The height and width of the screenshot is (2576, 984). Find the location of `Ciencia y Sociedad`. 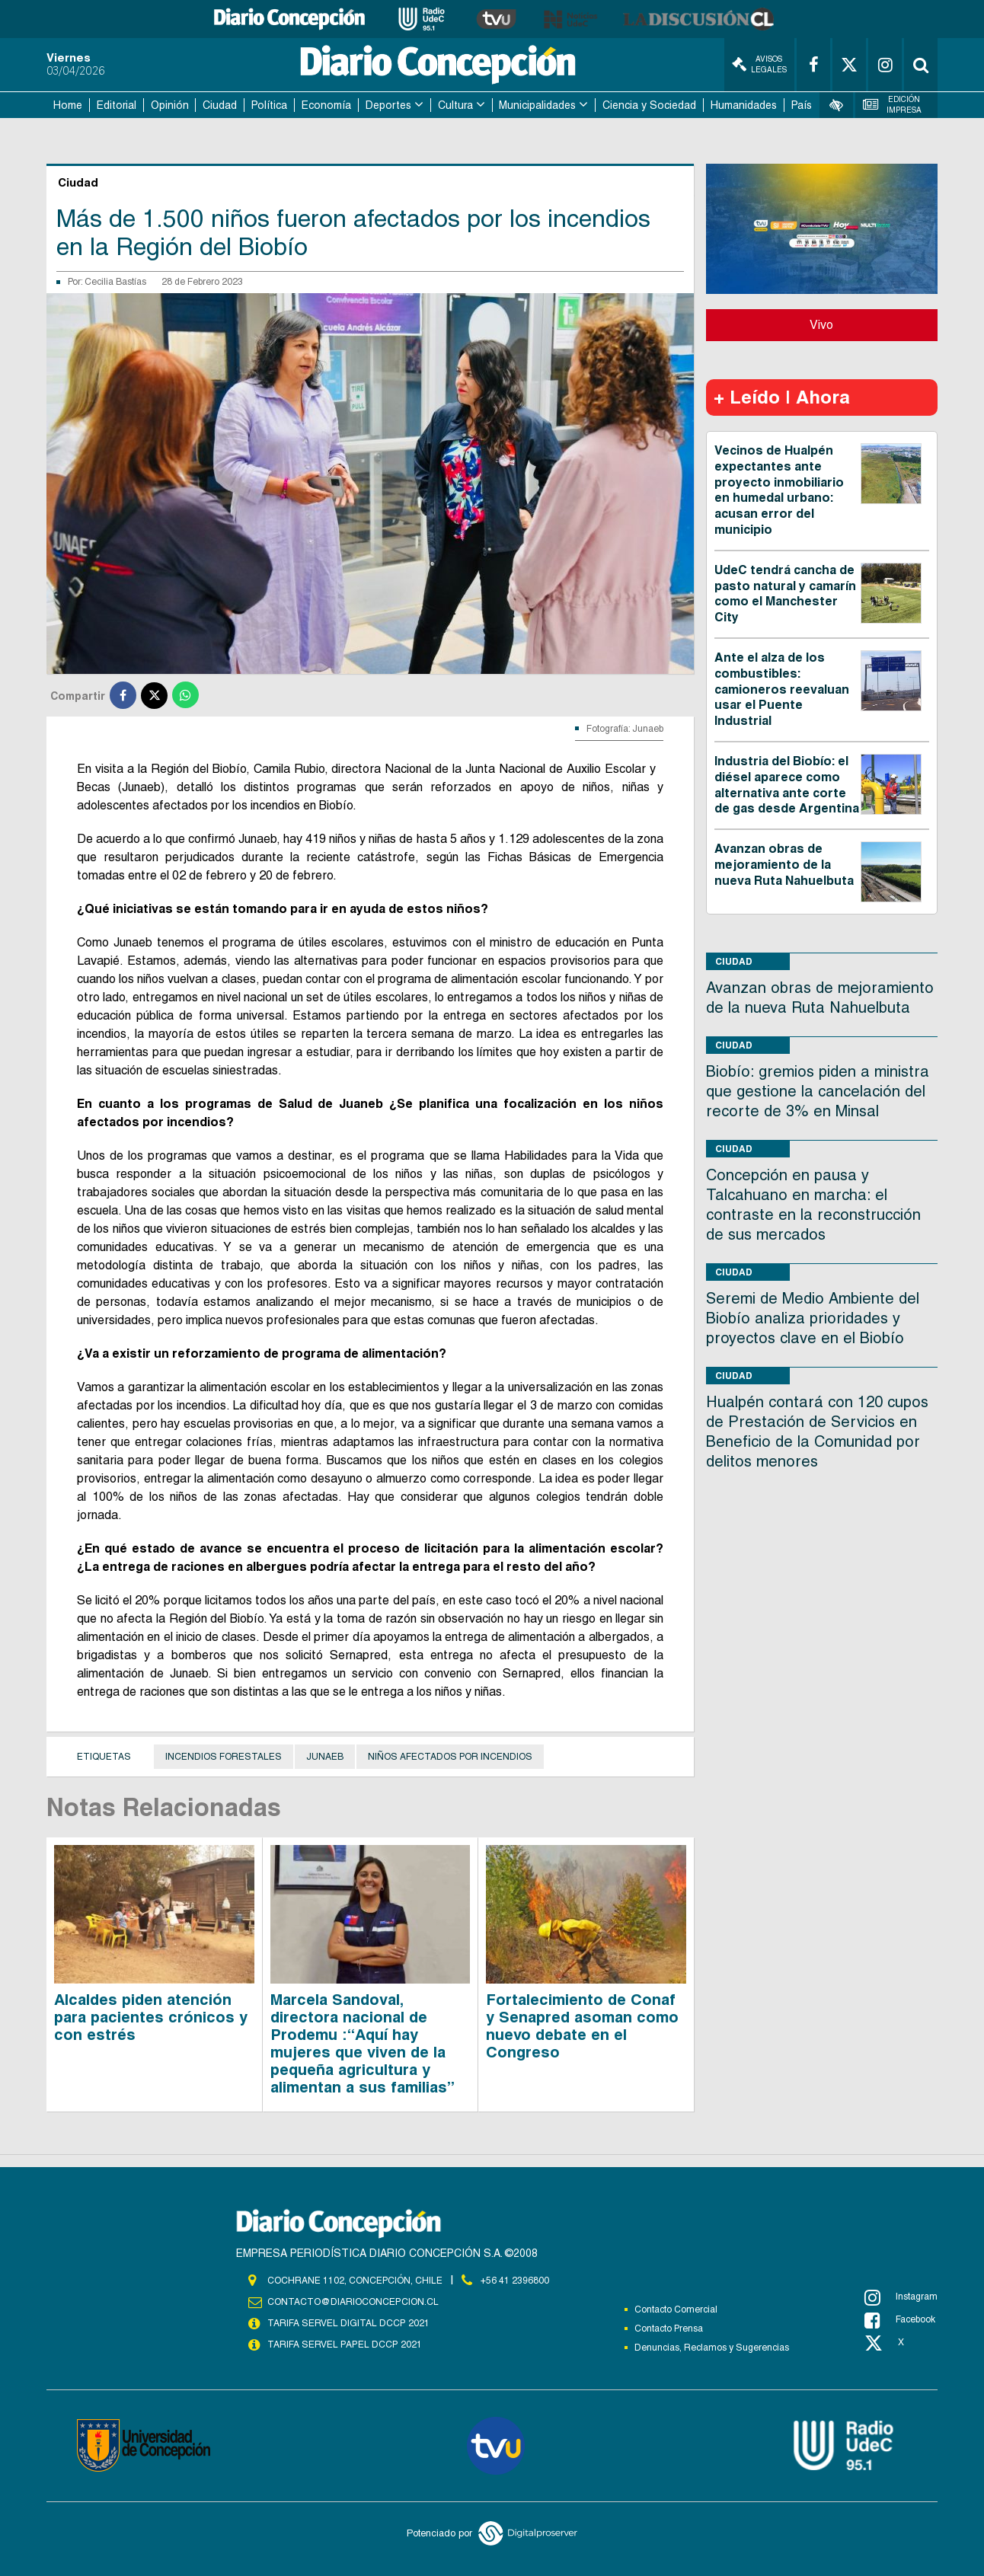

Ciencia y Sociedad is located at coordinates (649, 105).